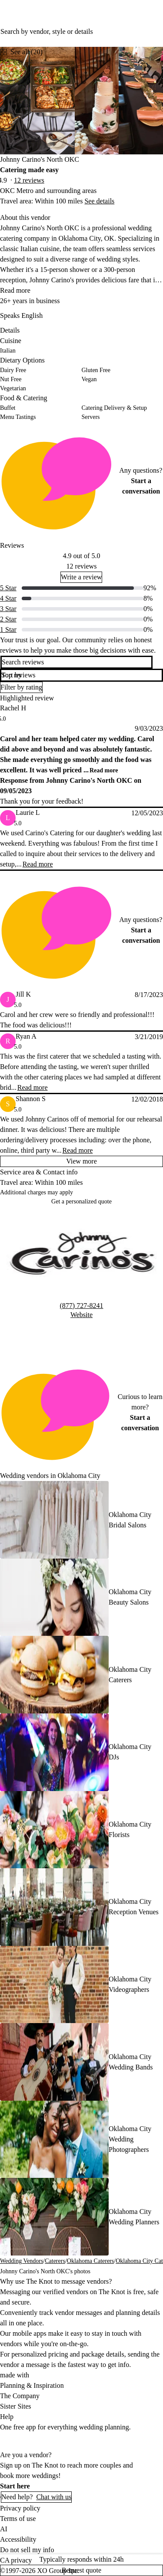 The image size is (163, 2576). I want to click on Terms of use, so click(18, 2518).